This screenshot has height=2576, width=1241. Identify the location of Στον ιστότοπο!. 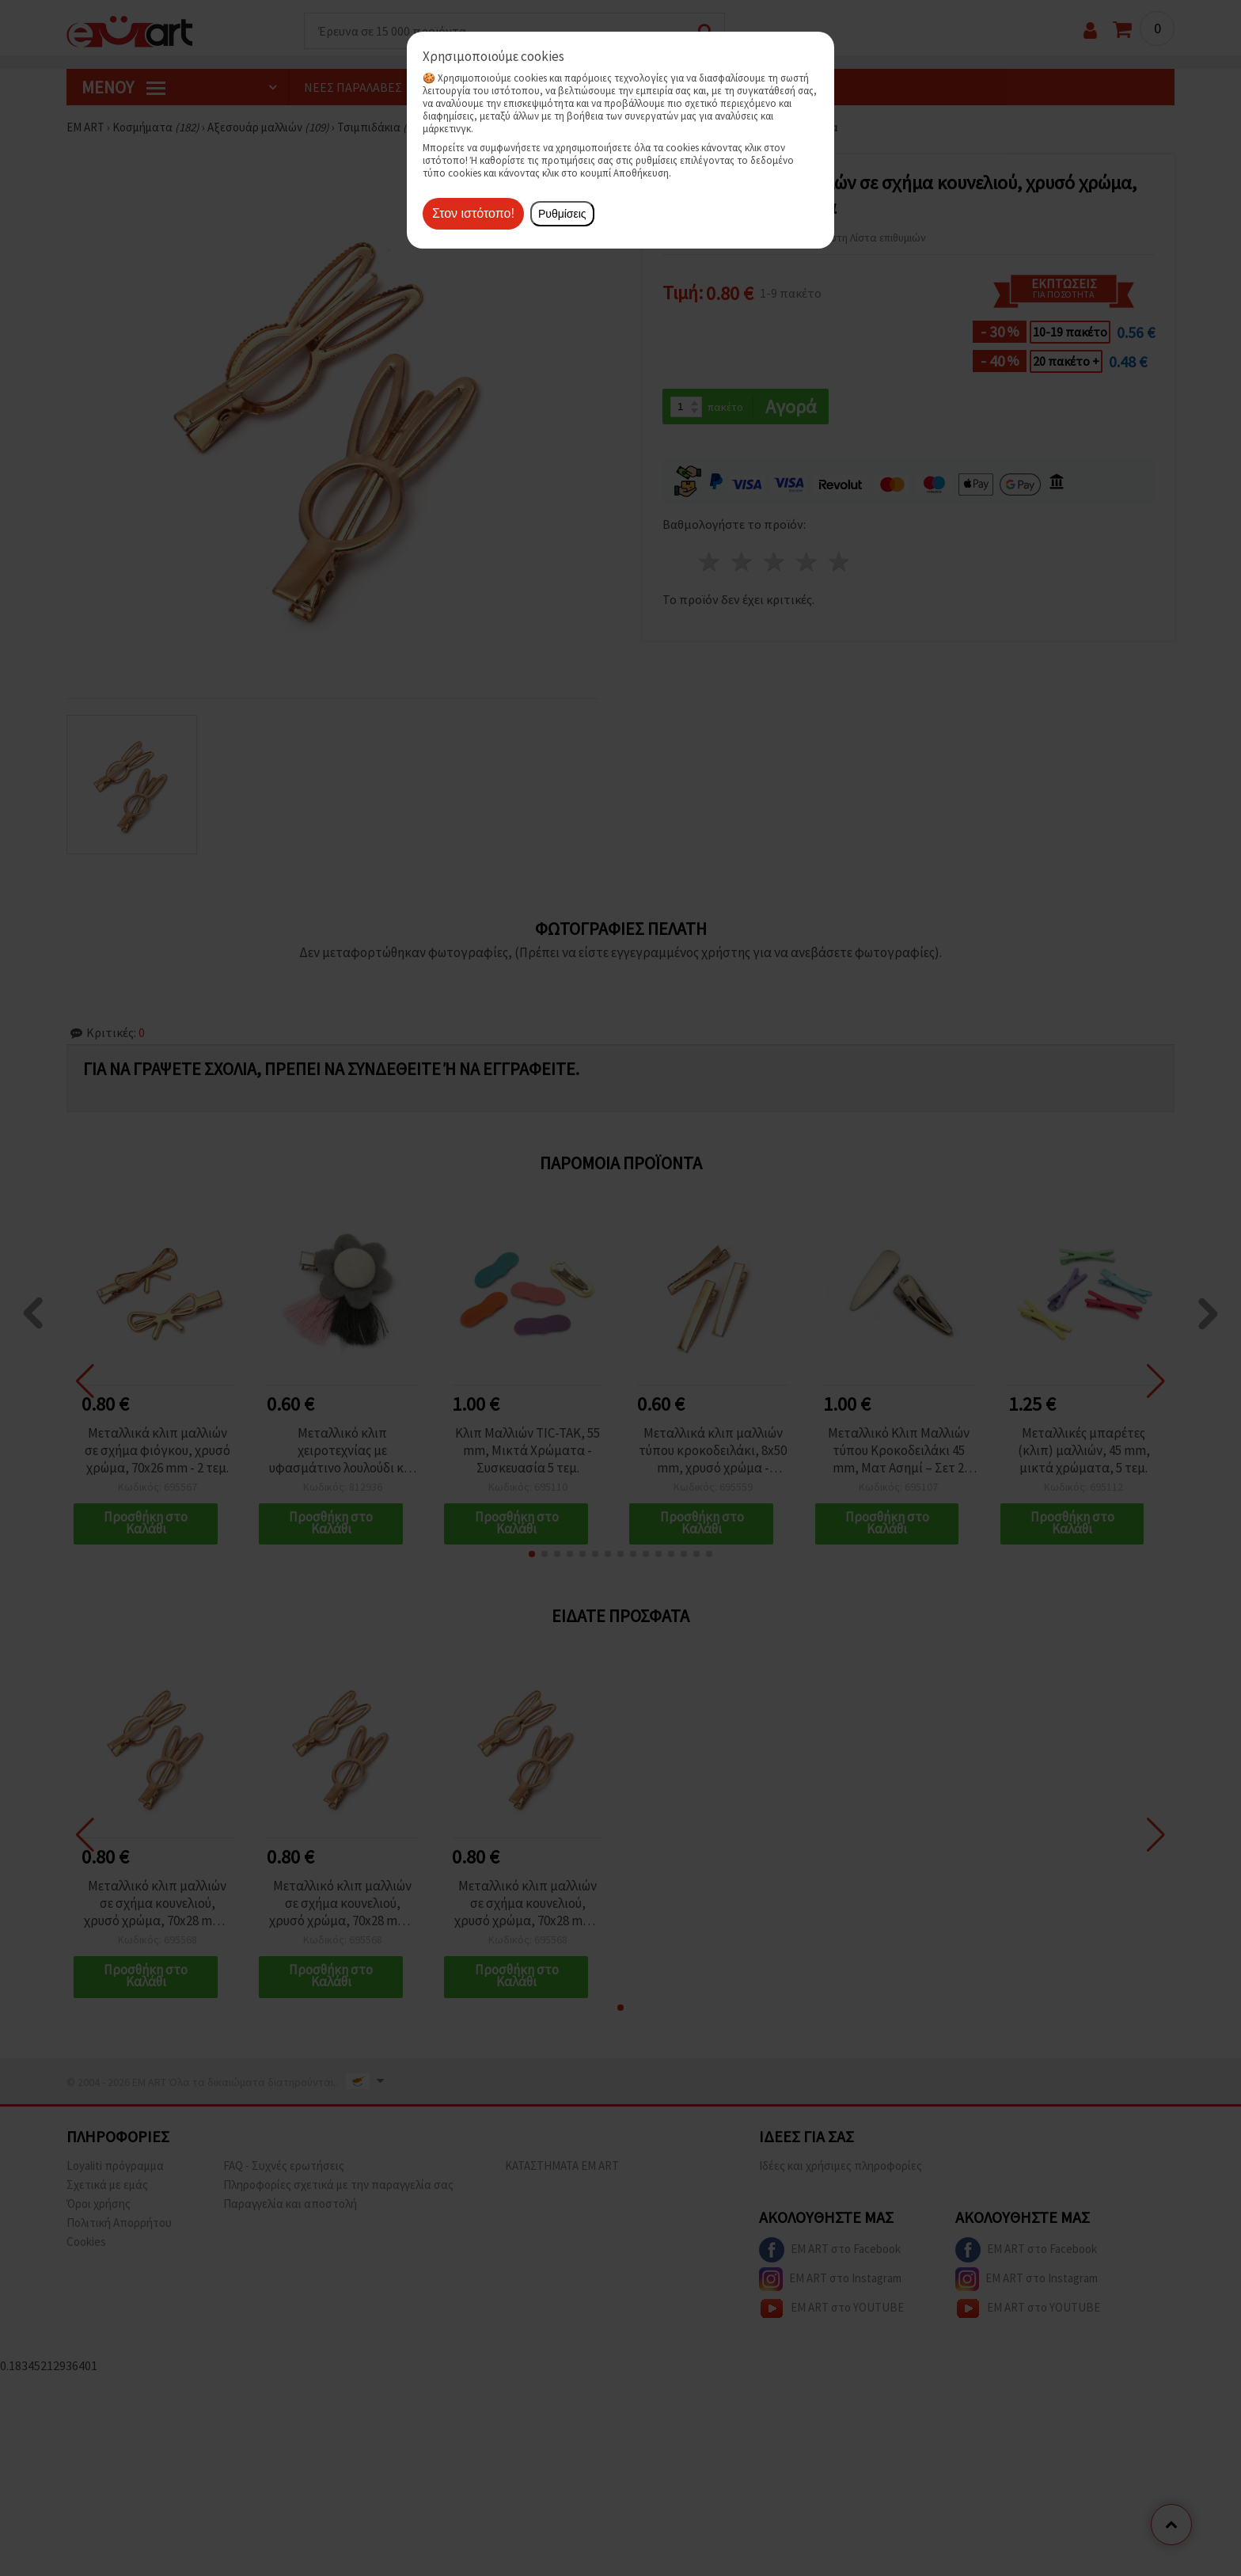
(473, 213).